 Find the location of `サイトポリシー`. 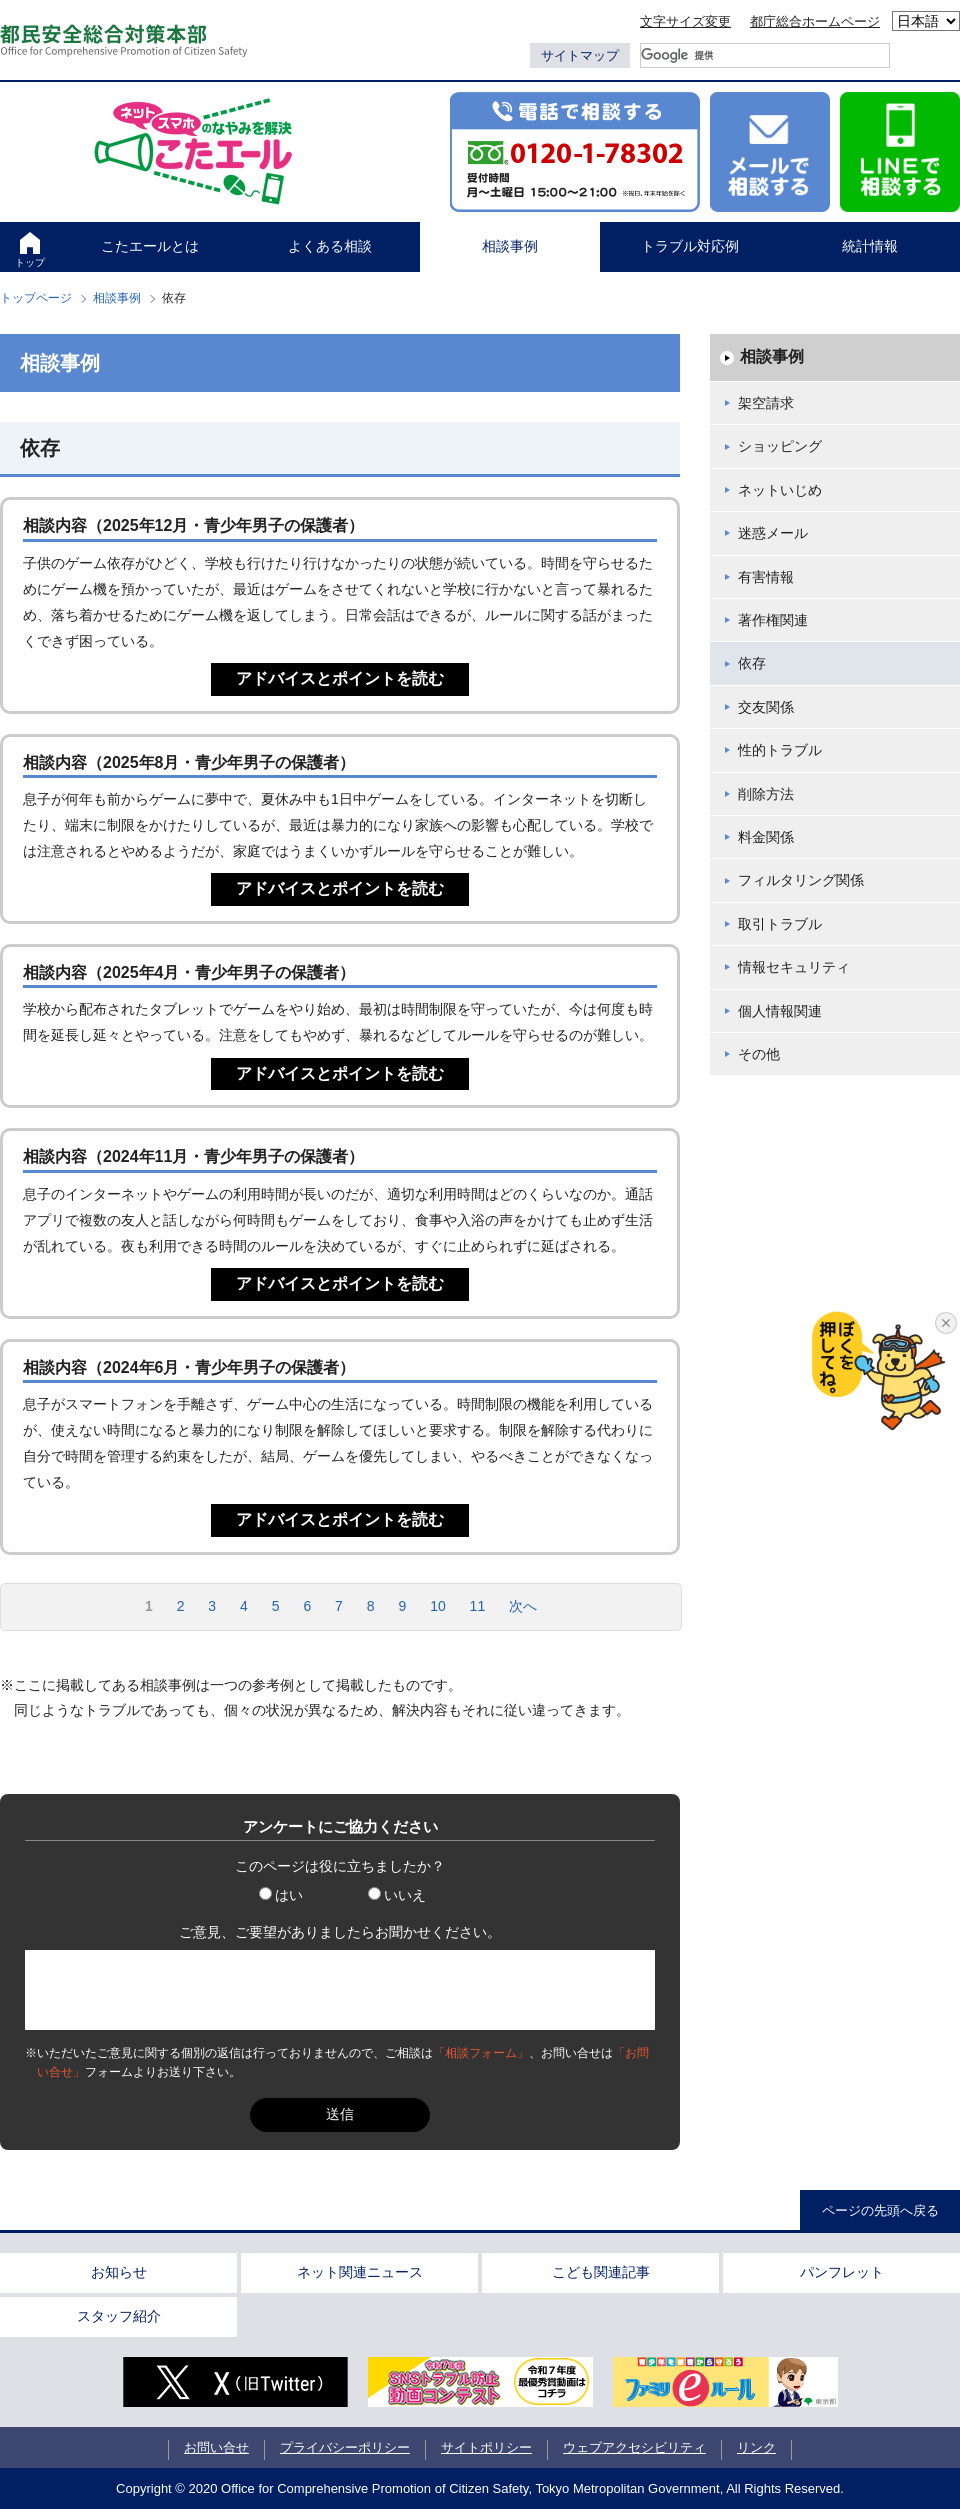

サイトポリシー is located at coordinates (486, 2447).